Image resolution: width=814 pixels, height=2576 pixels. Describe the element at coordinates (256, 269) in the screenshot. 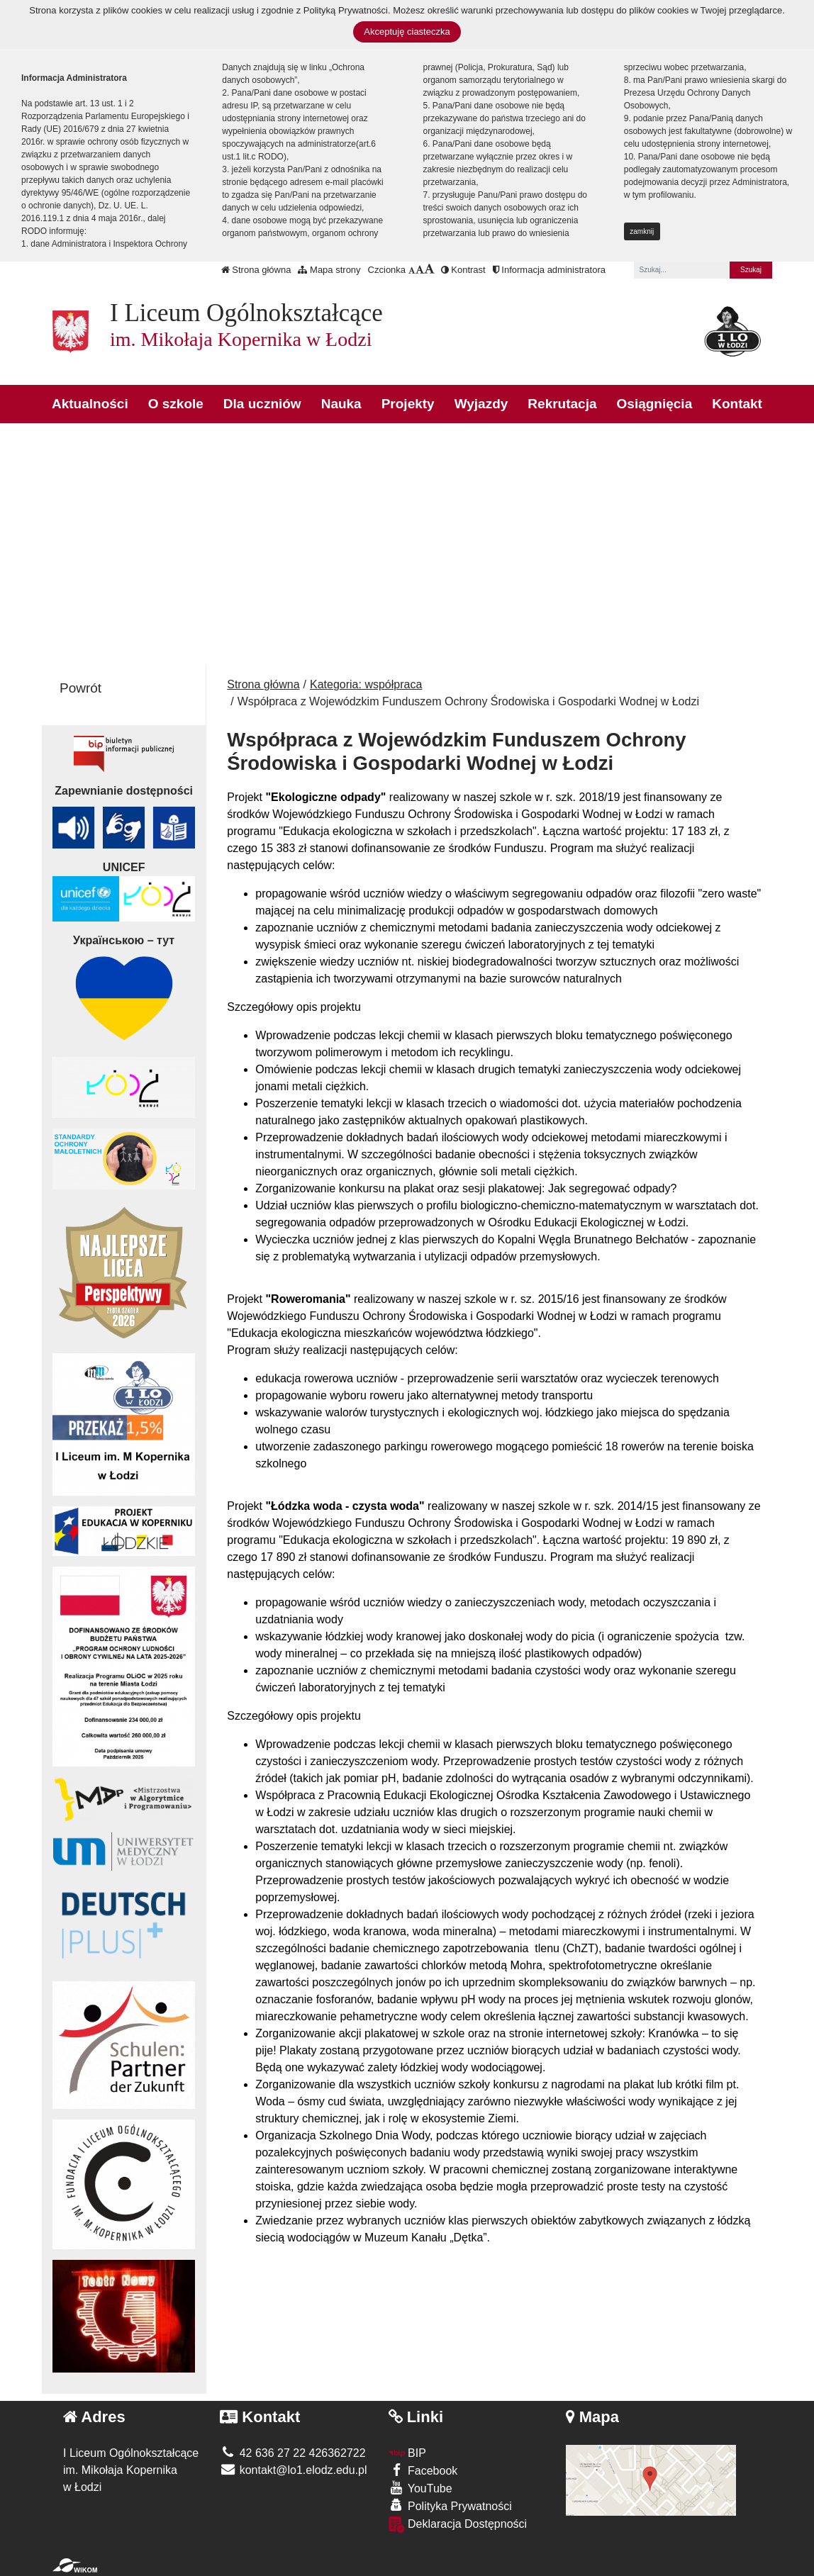

I see `Strona główna` at that location.